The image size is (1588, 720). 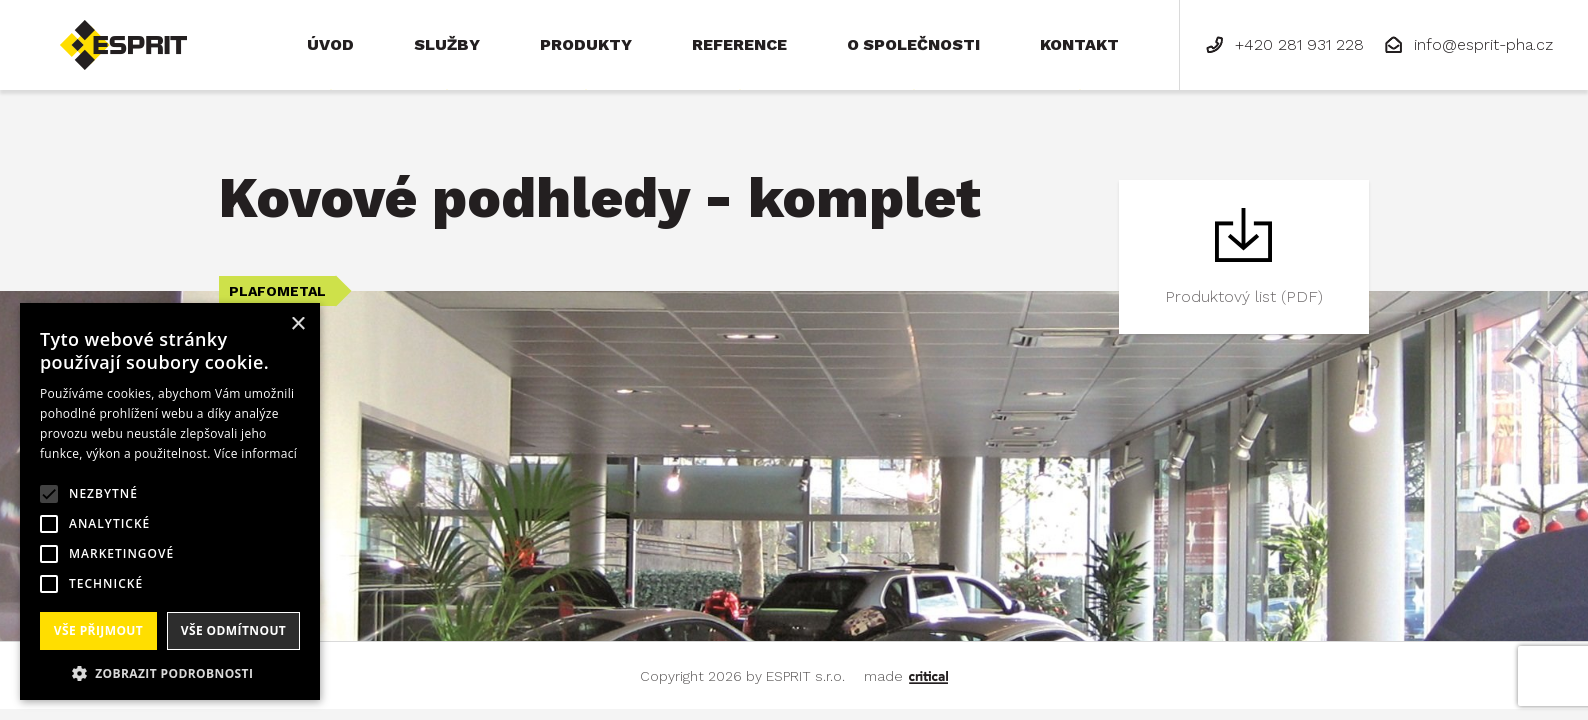 What do you see at coordinates (447, 44) in the screenshot?
I see `Služby` at bounding box center [447, 44].